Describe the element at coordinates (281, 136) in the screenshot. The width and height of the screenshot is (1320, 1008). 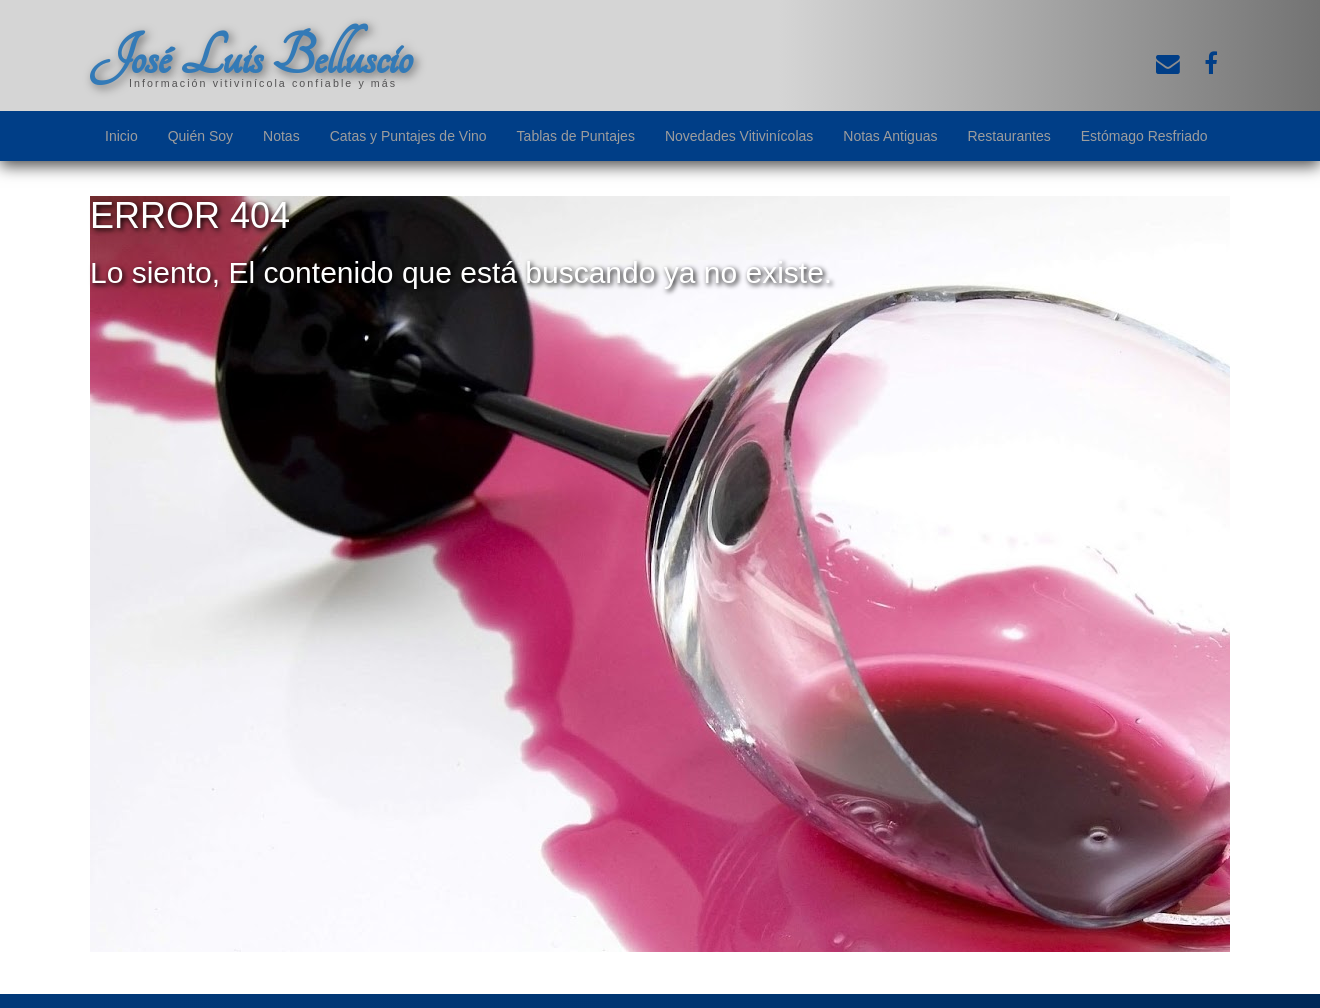
I see `Notas` at that location.